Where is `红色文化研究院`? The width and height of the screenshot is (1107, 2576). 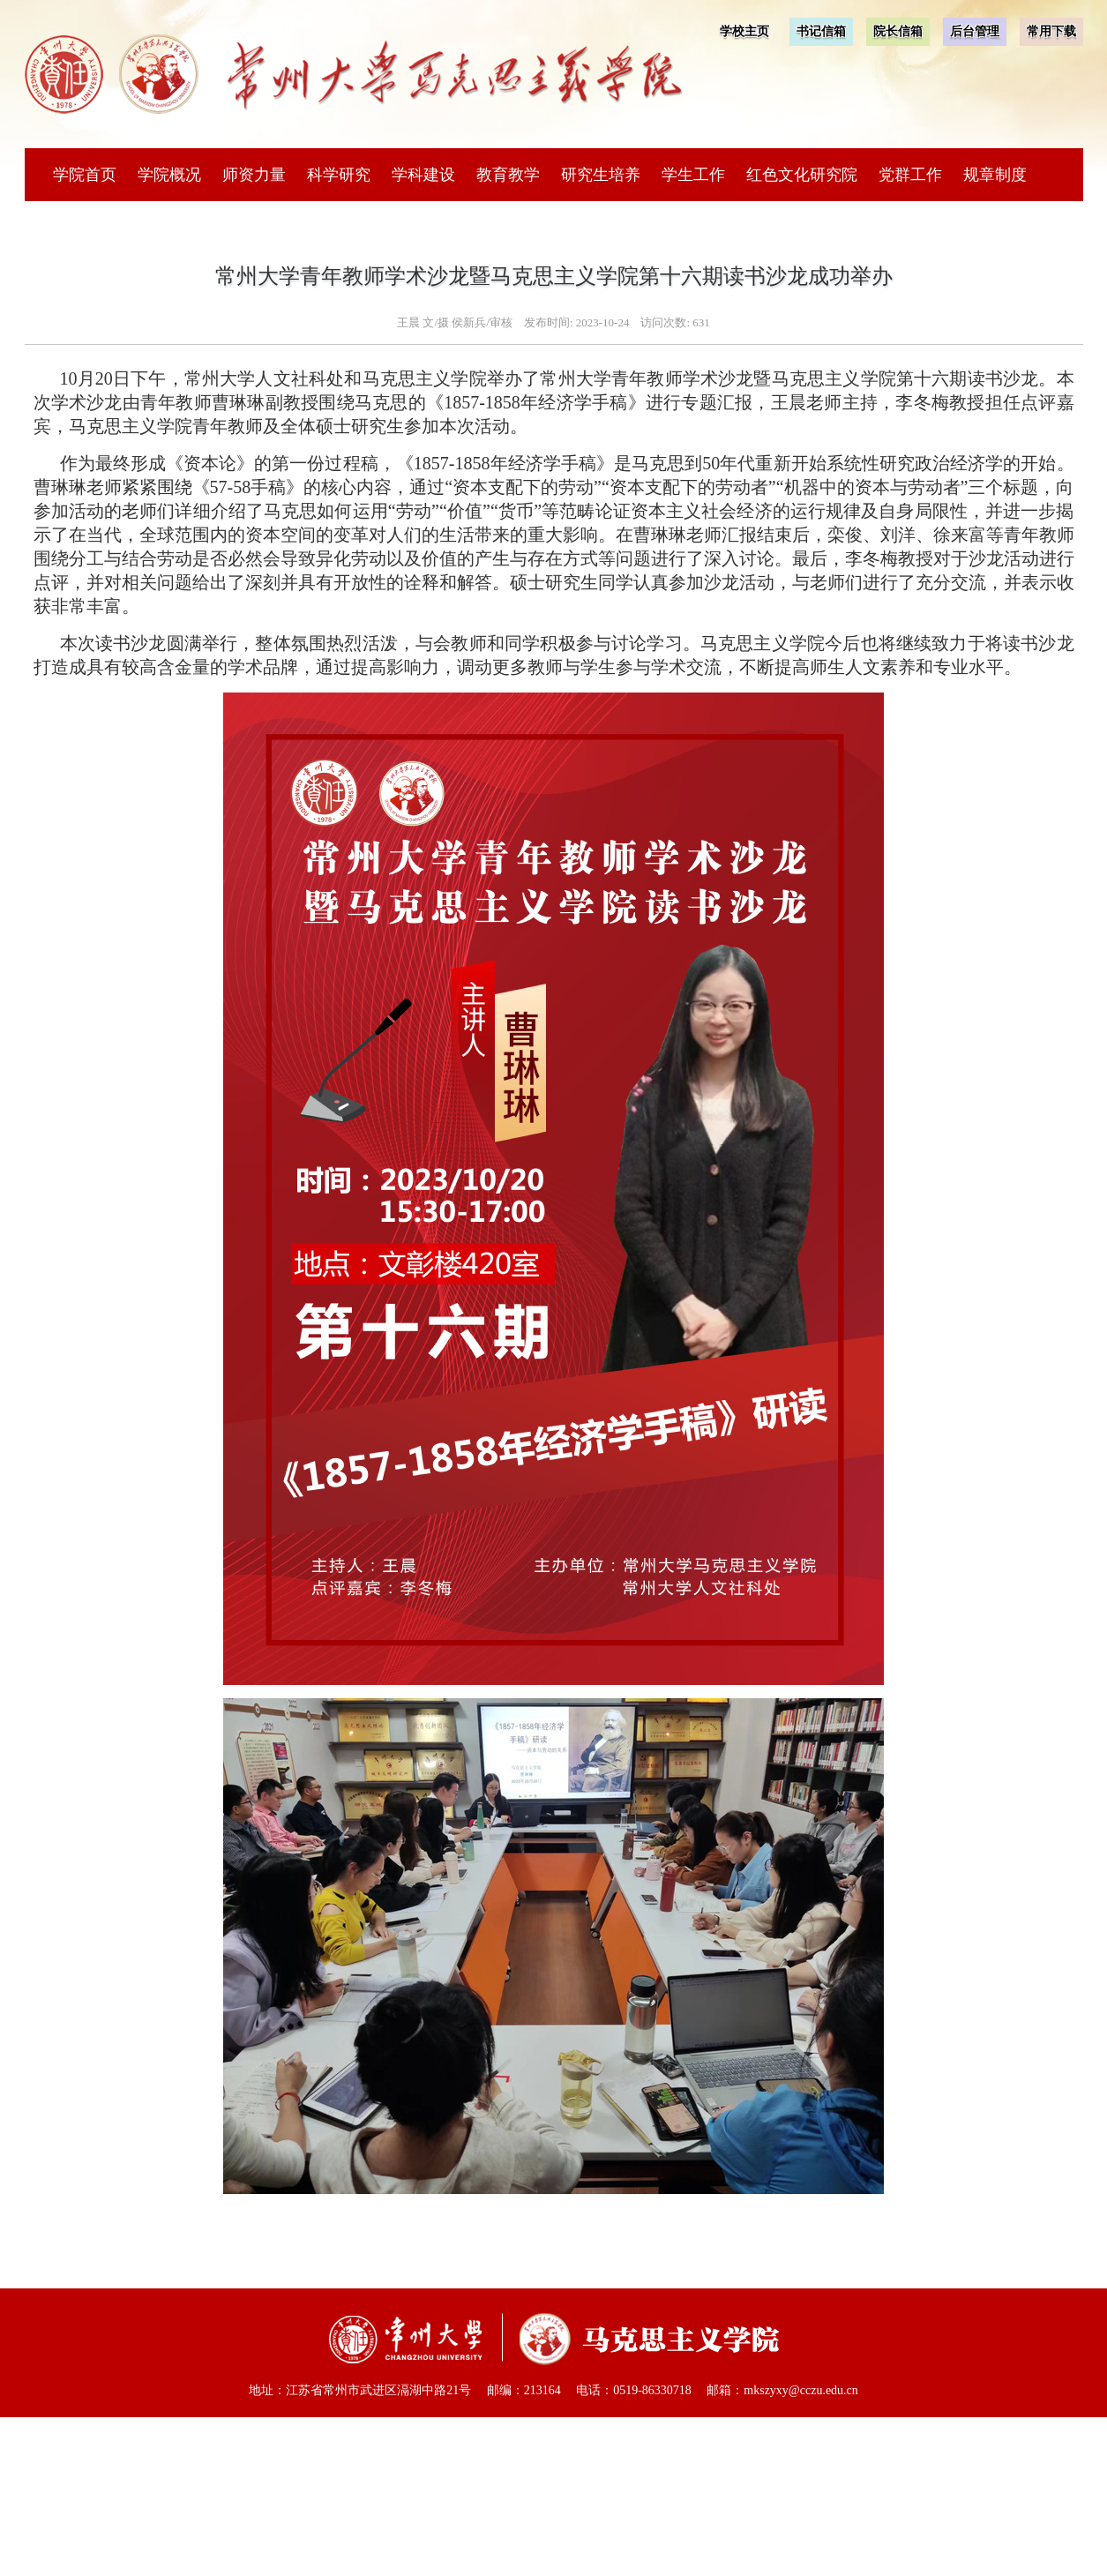
红色文化研究院 is located at coordinates (801, 174).